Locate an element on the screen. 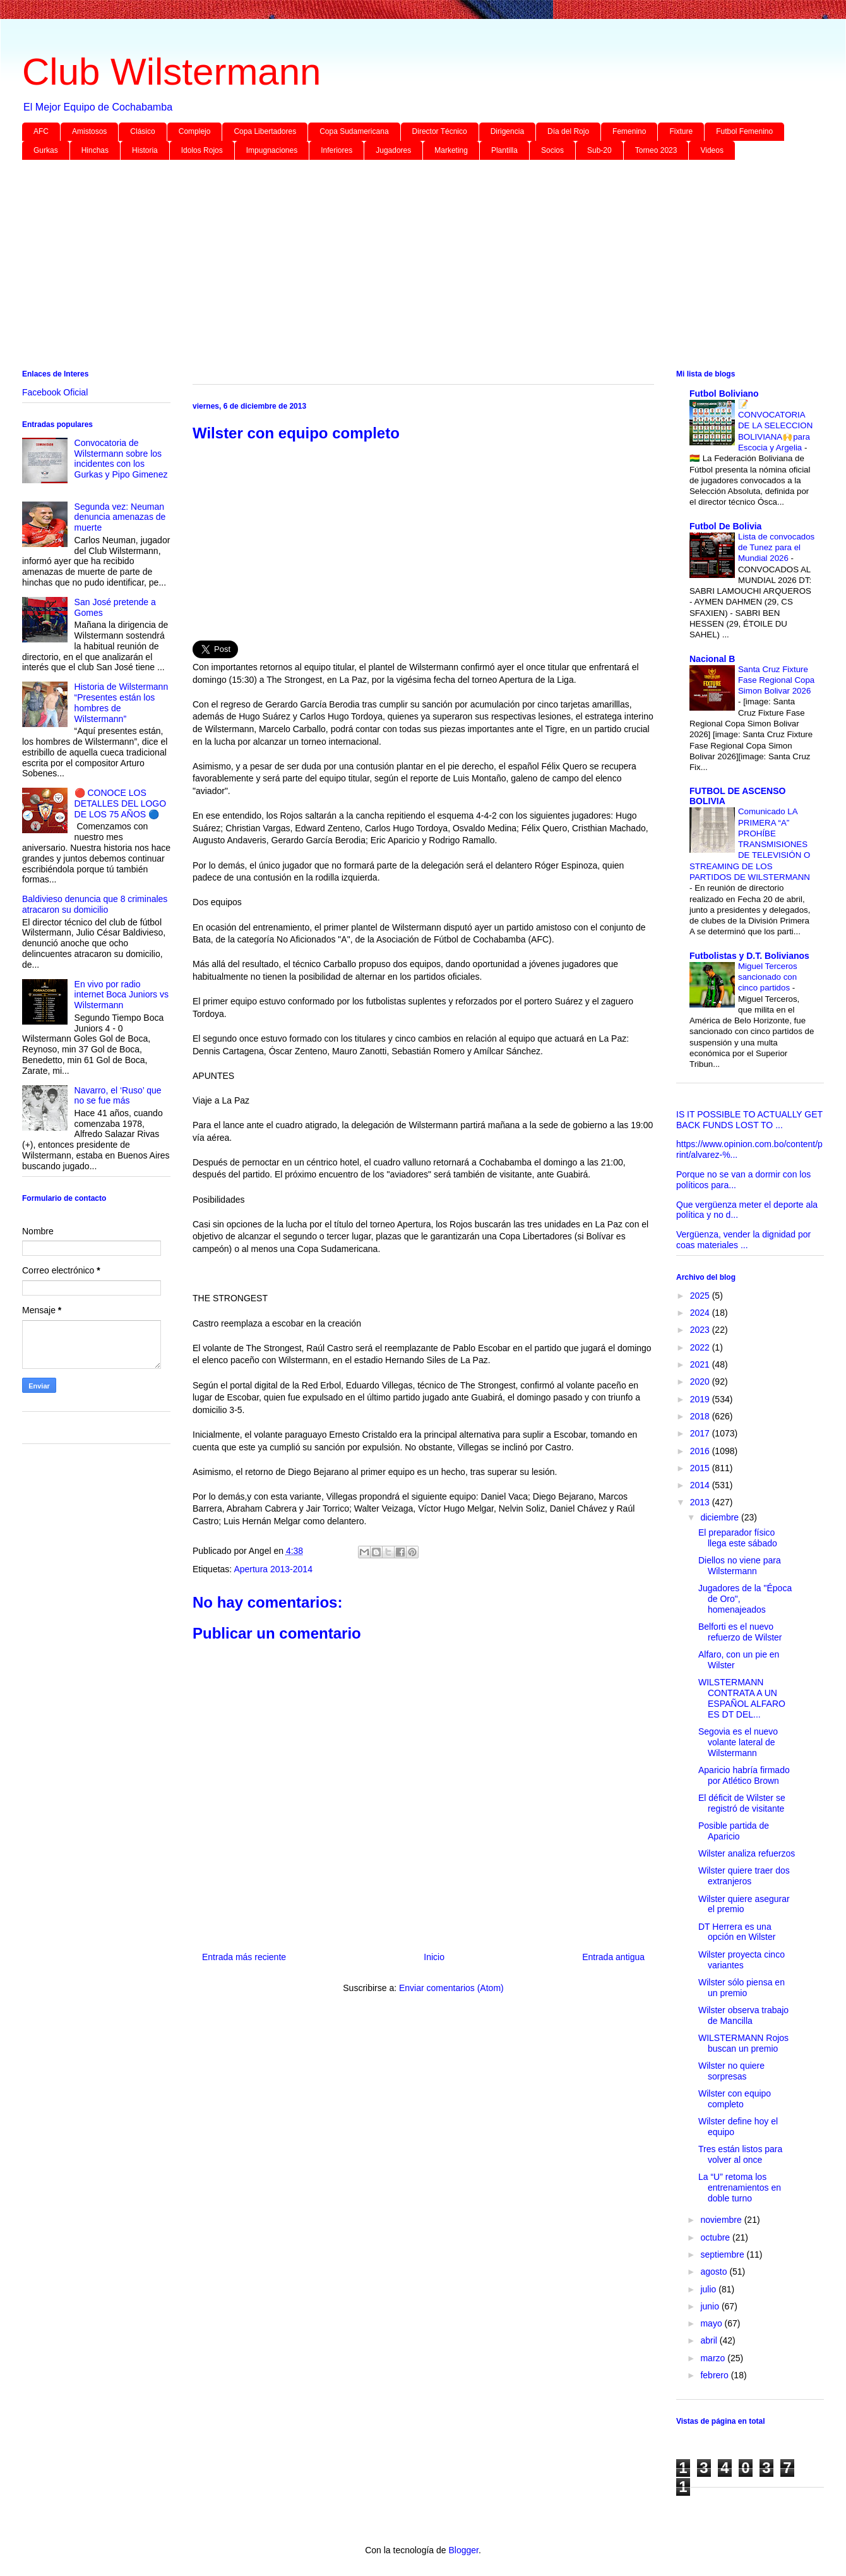 The width and height of the screenshot is (846, 2576). octubre is located at coordinates (716, 2237).